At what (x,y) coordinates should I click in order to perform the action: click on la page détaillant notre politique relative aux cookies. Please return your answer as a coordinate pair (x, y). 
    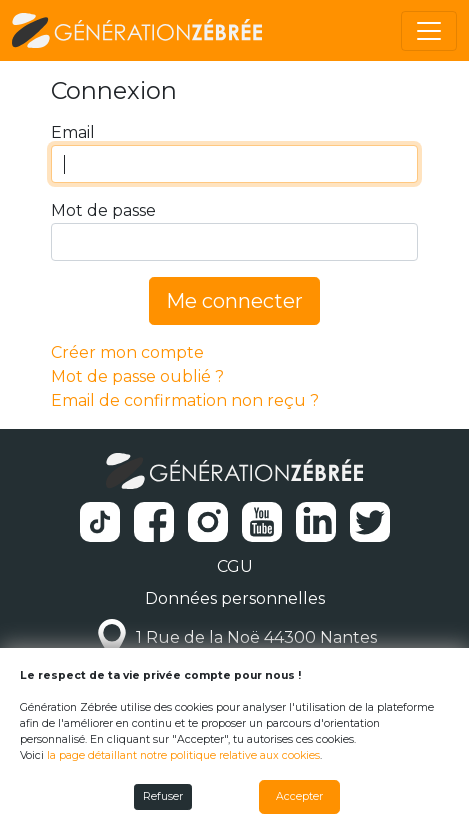
    Looking at the image, I should click on (183, 755).